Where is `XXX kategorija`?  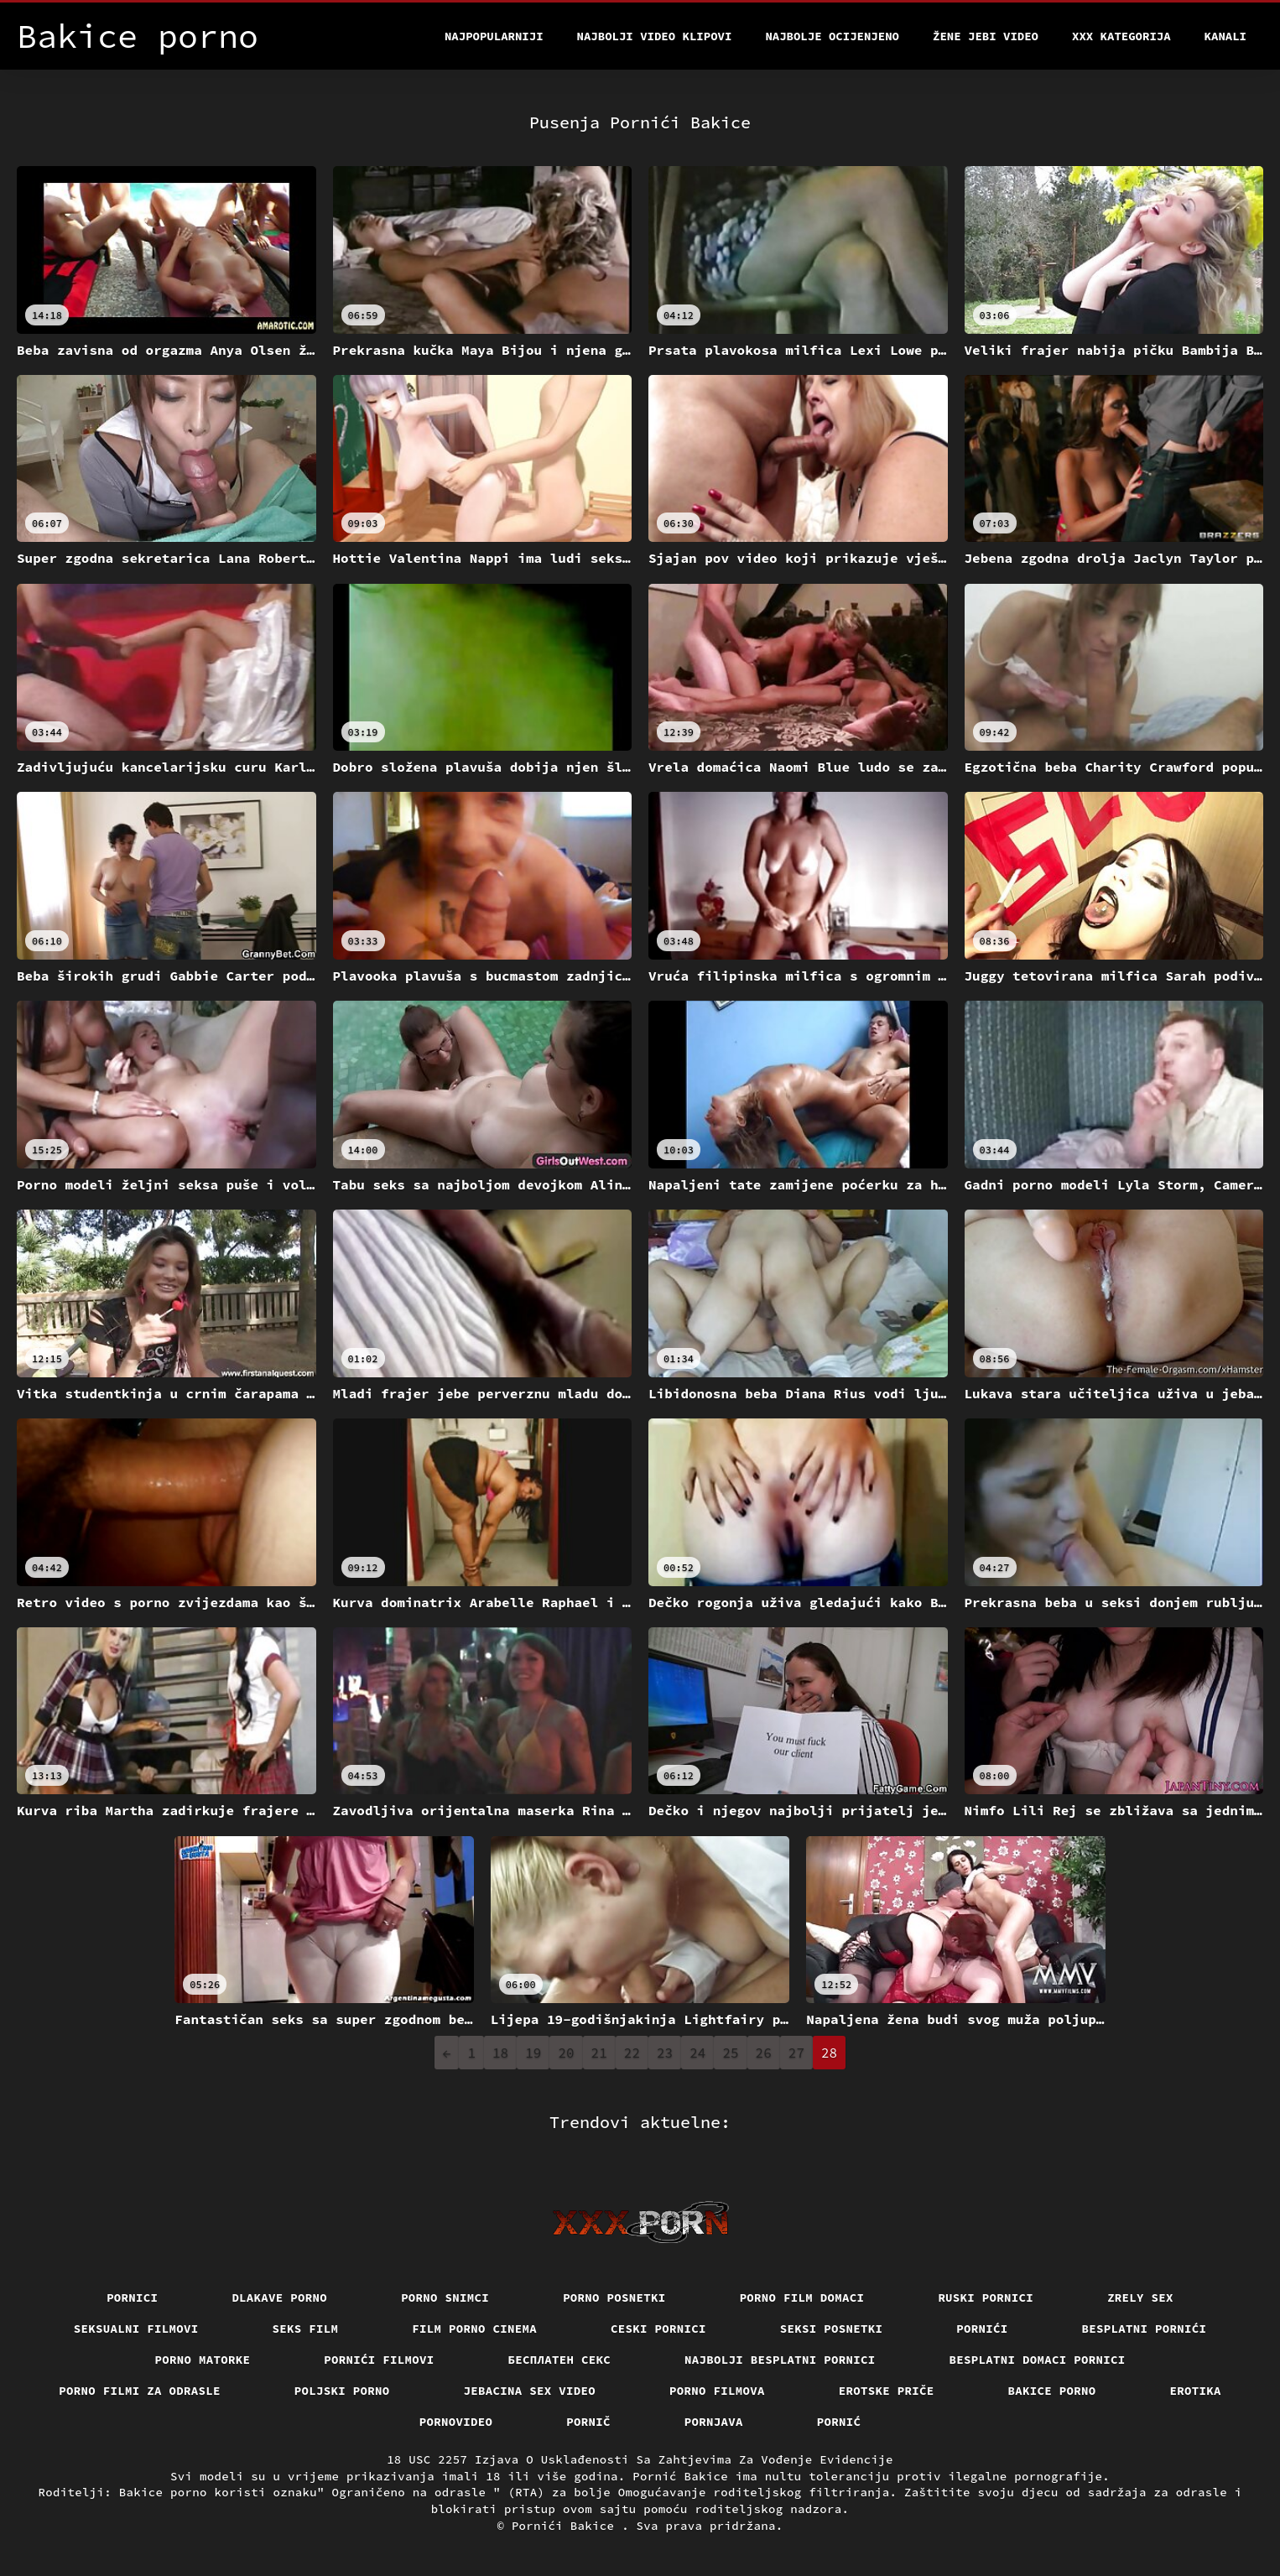 XXX kategorija is located at coordinates (1121, 36).